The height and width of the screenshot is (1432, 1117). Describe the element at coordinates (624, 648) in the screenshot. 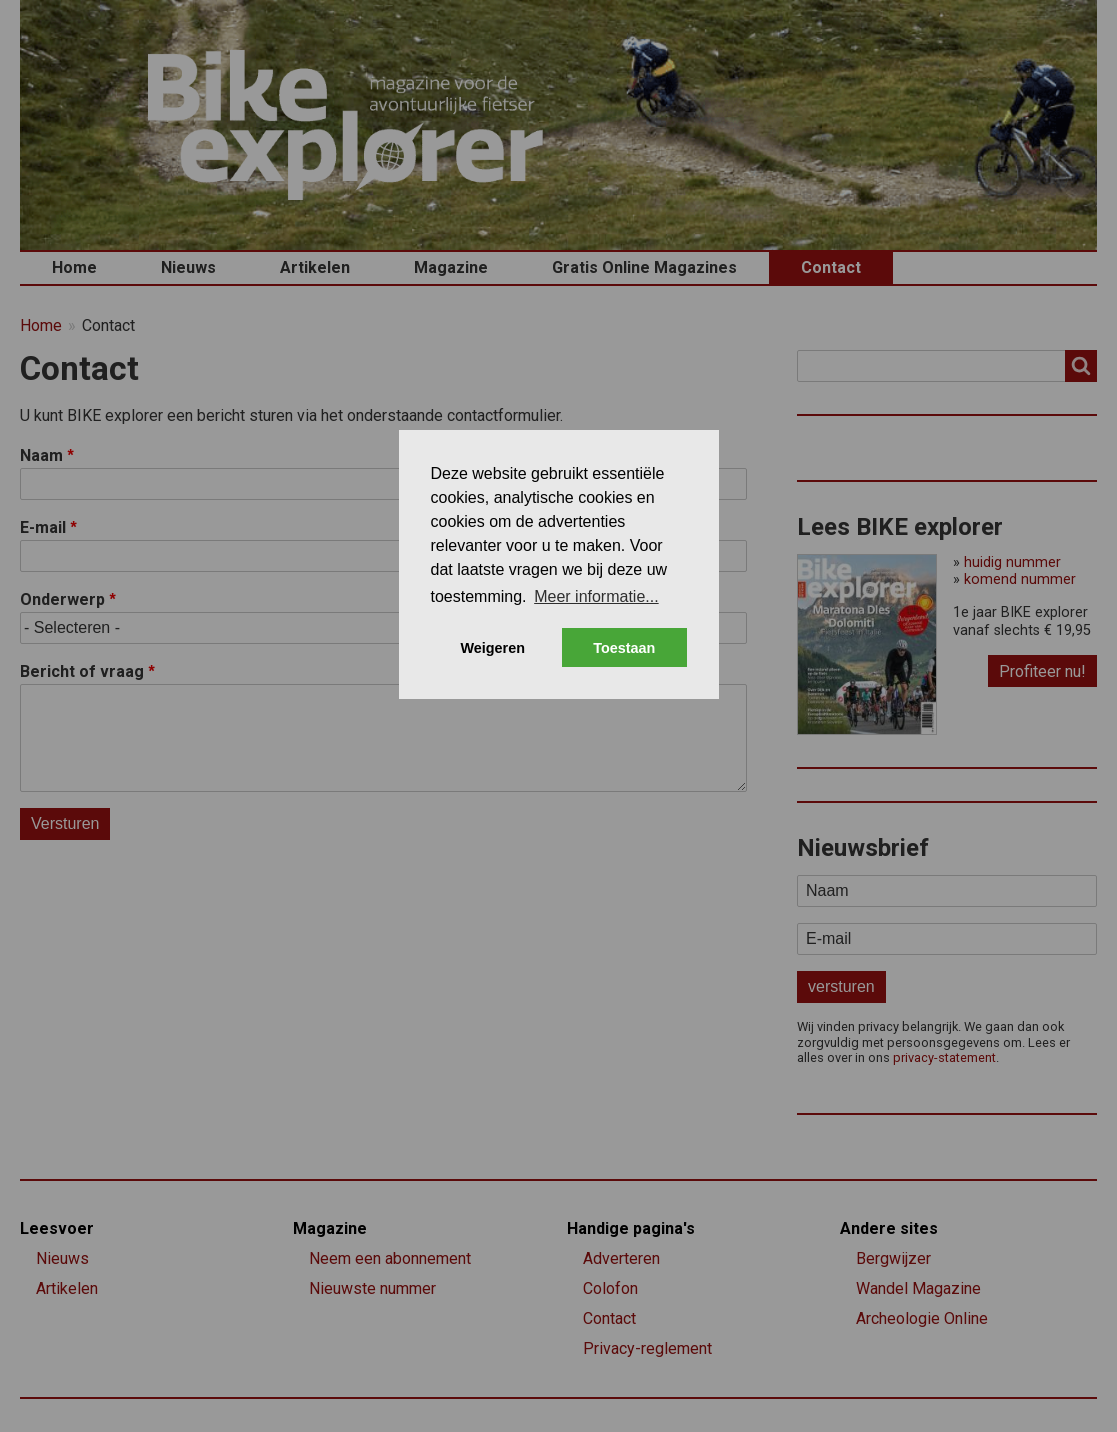

I see `Toestaan [button]` at that location.